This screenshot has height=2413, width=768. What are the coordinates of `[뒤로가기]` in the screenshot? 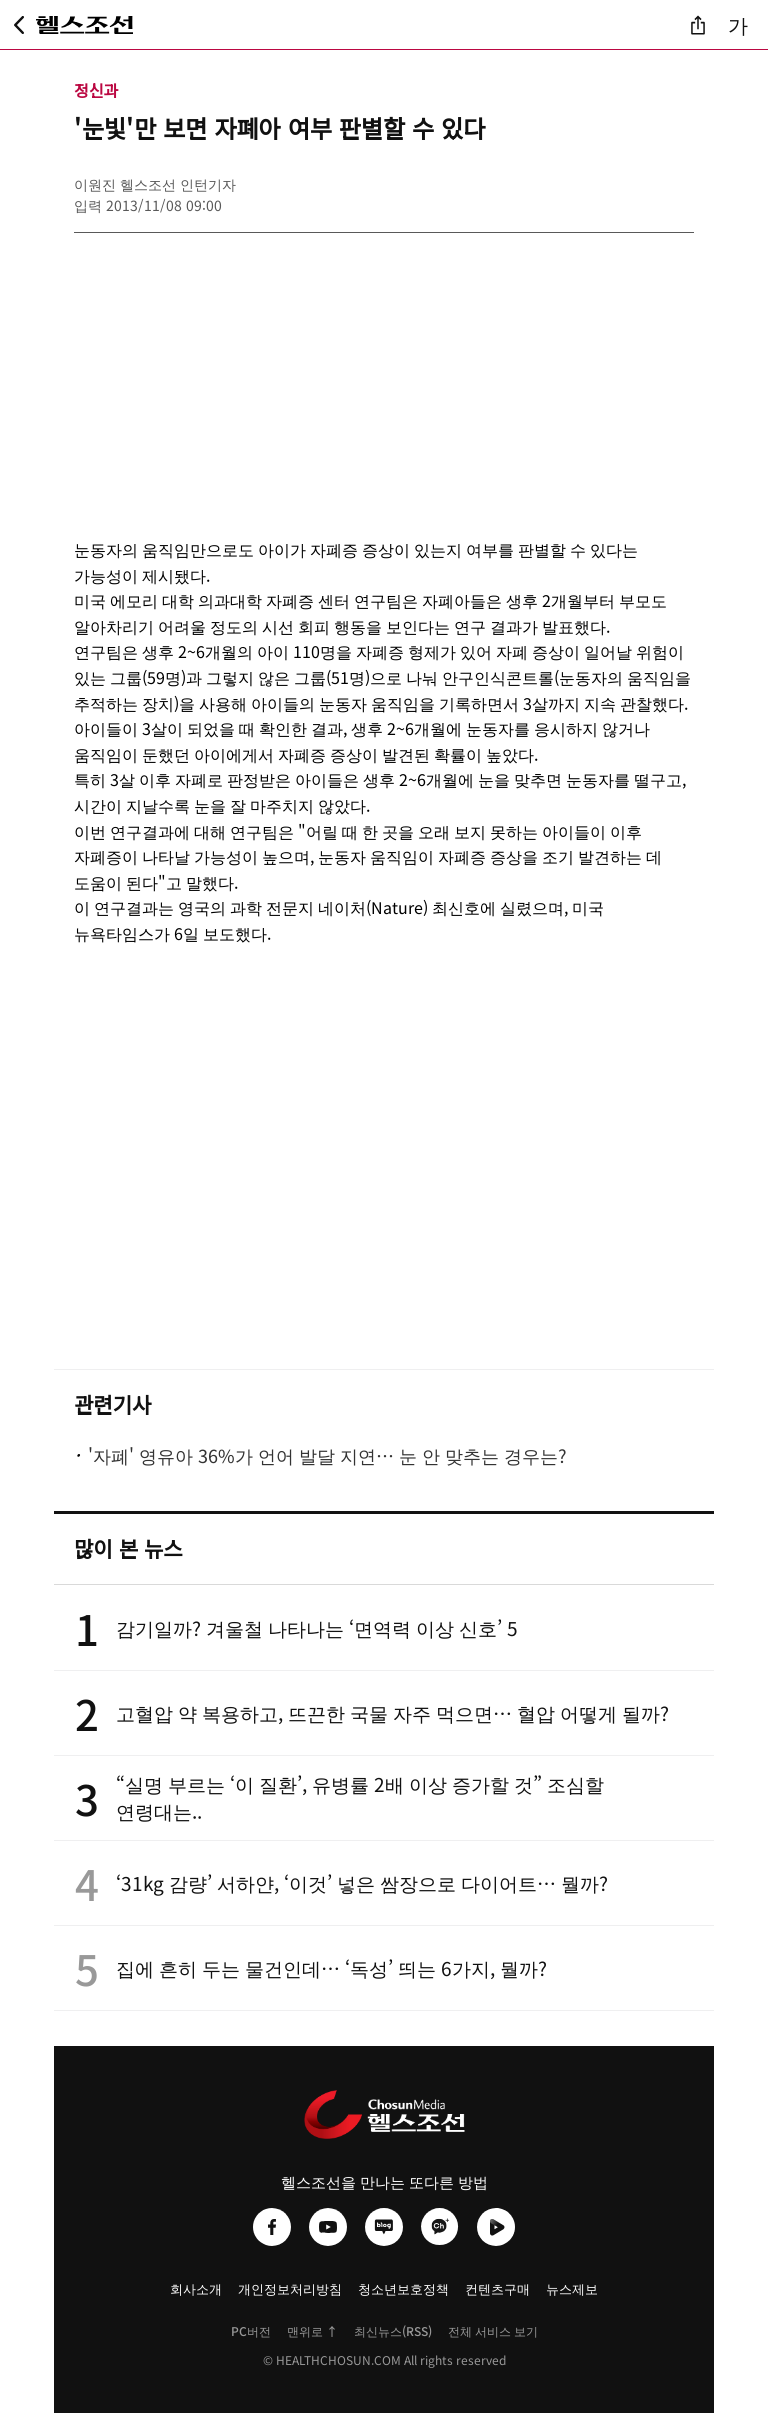 It's located at (19, 25).